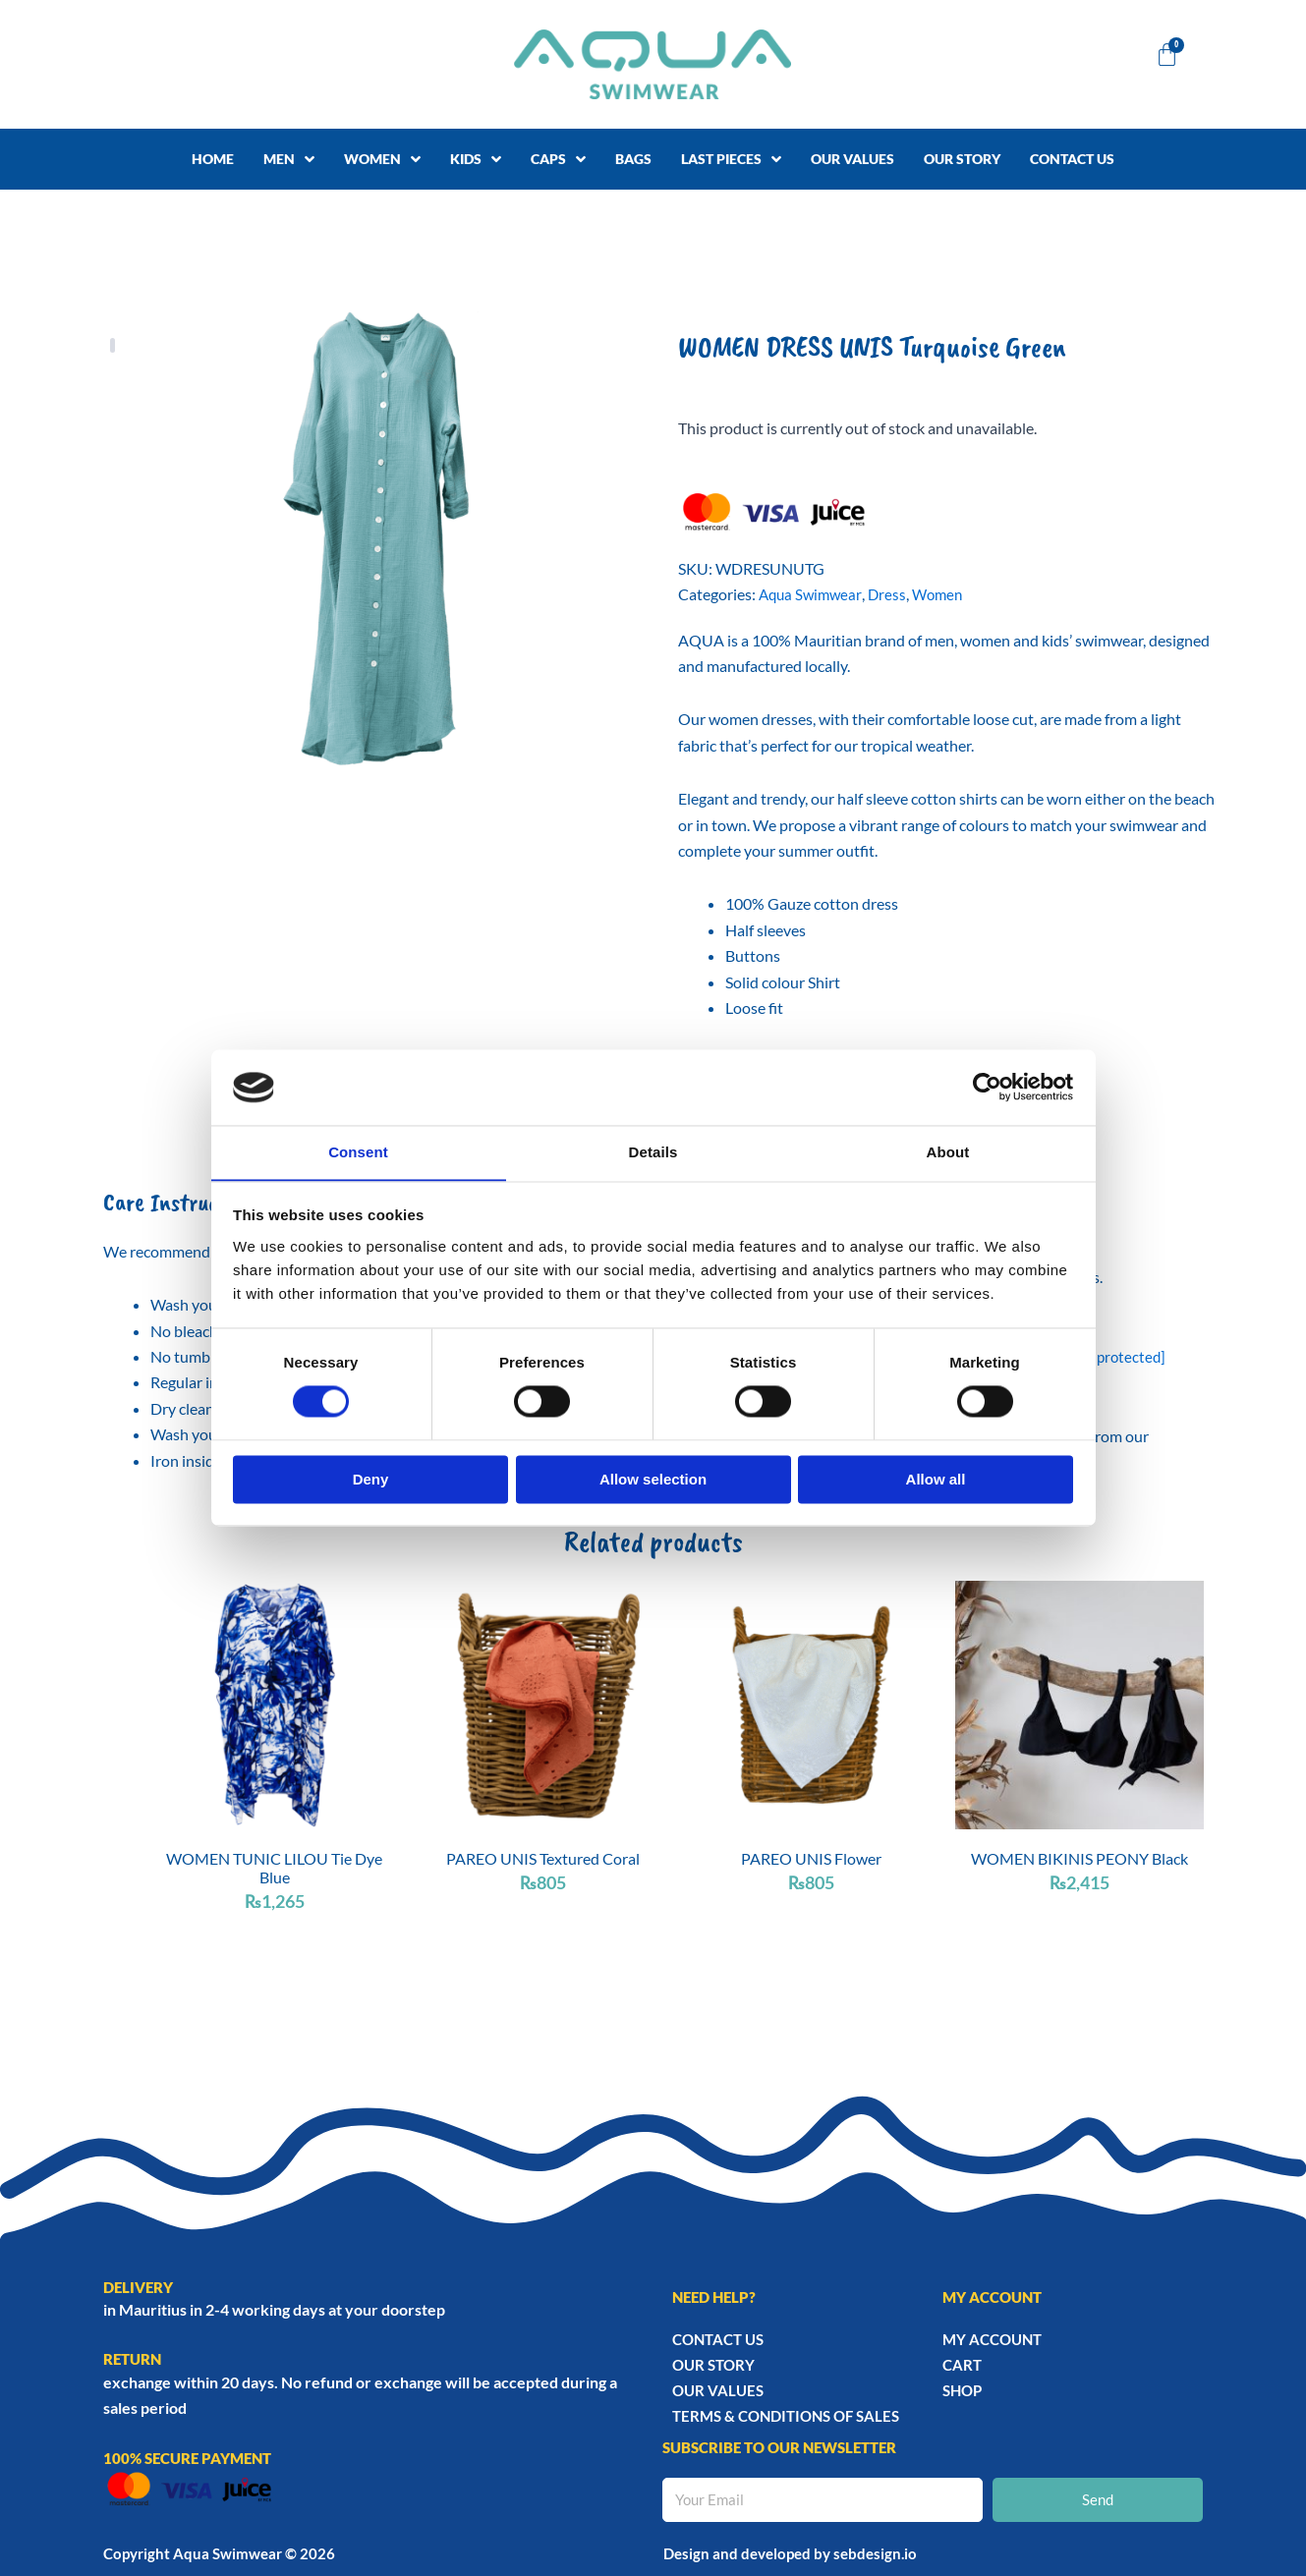  What do you see at coordinates (892, 594) in the screenshot?
I see `Dress` at bounding box center [892, 594].